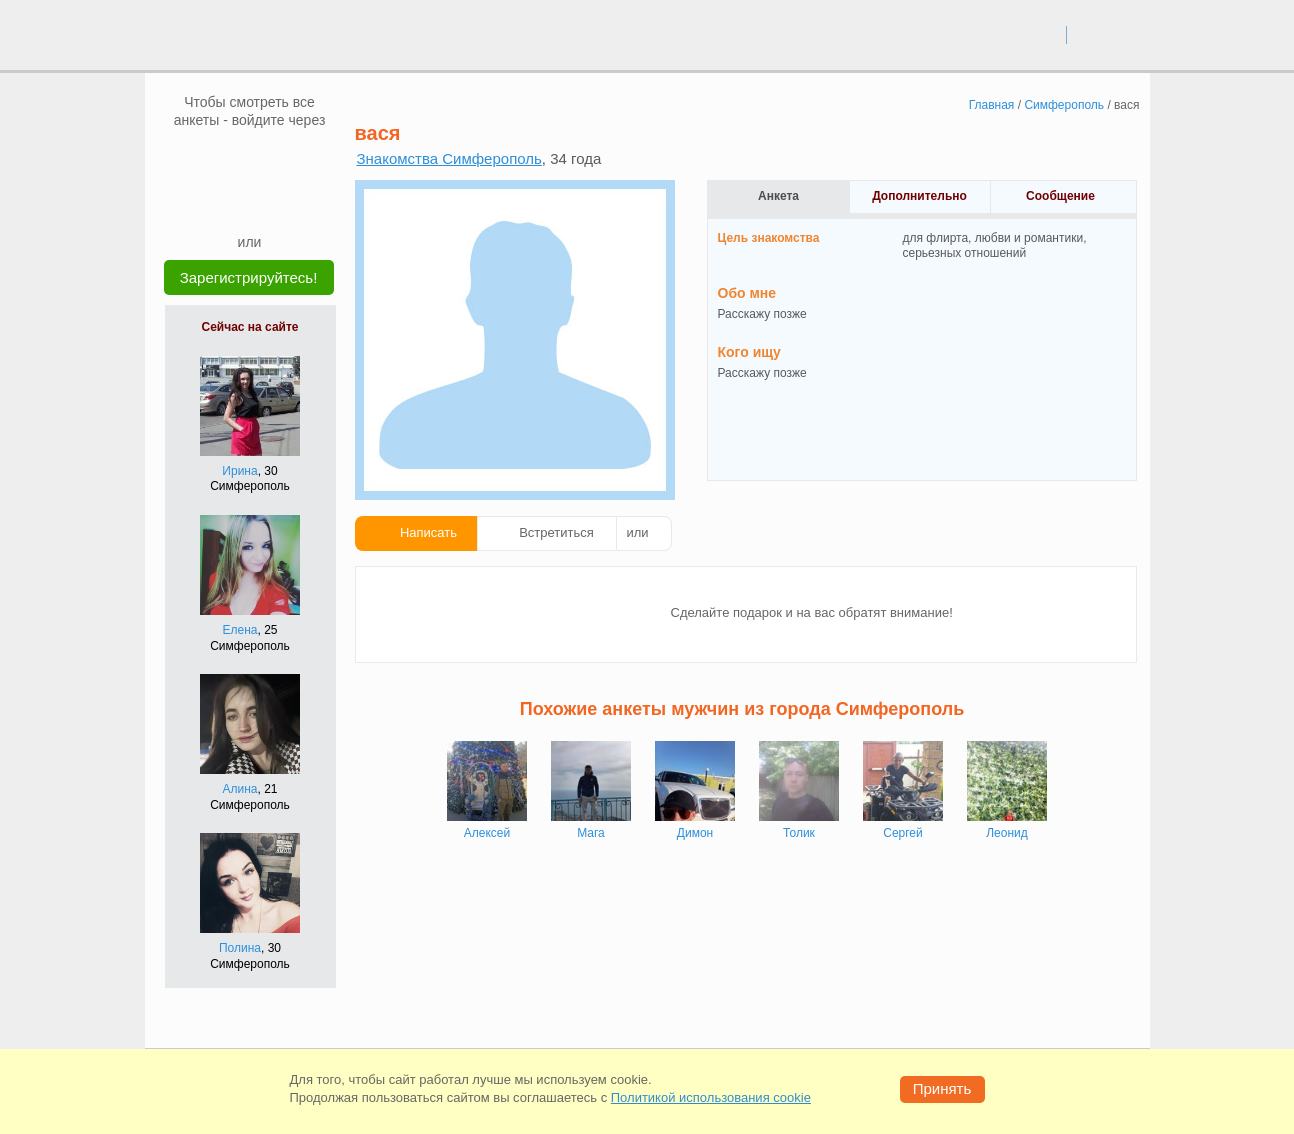 This screenshot has height=1134, width=1294. I want to click on Леонид, so click(1007, 833).